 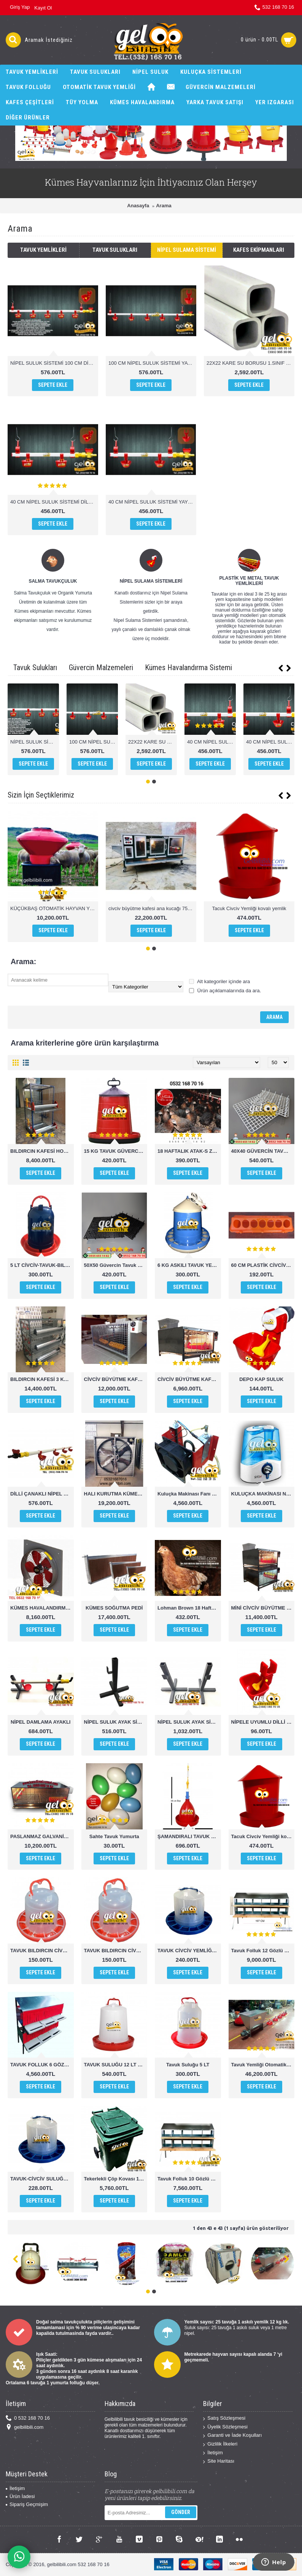 What do you see at coordinates (42, 1494) in the screenshot?
I see `DİLLİ ÇANAKLI NİPEL SULUK 1 MT 4 ÇANAKLI OTOMATİK SULUK SİSTEMİ` at bounding box center [42, 1494].